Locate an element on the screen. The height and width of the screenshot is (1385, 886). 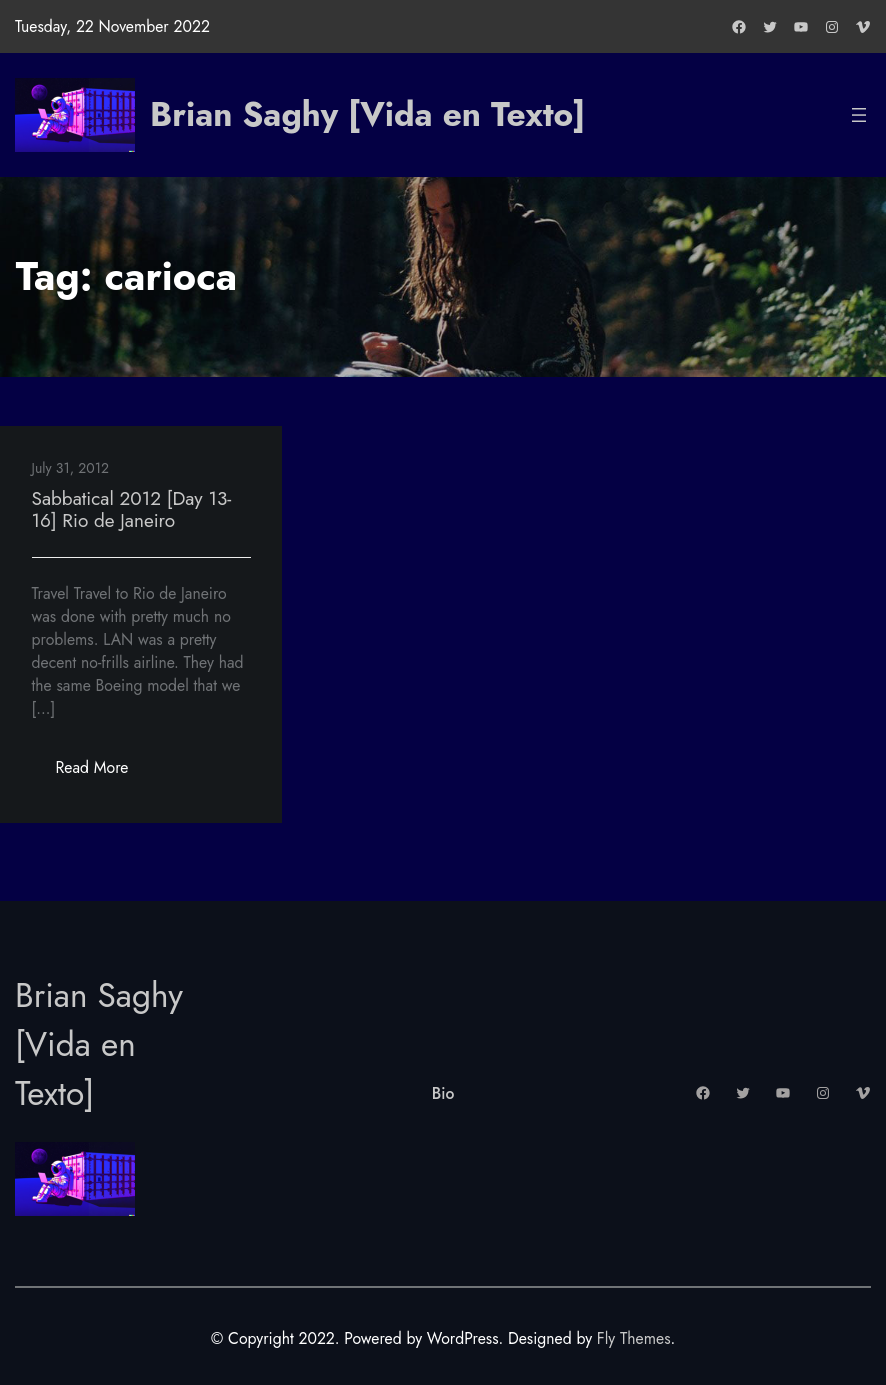
Sabbatical 2012 [Day 13-16] Rio de Janeiro is located at coordinates (132, 510).